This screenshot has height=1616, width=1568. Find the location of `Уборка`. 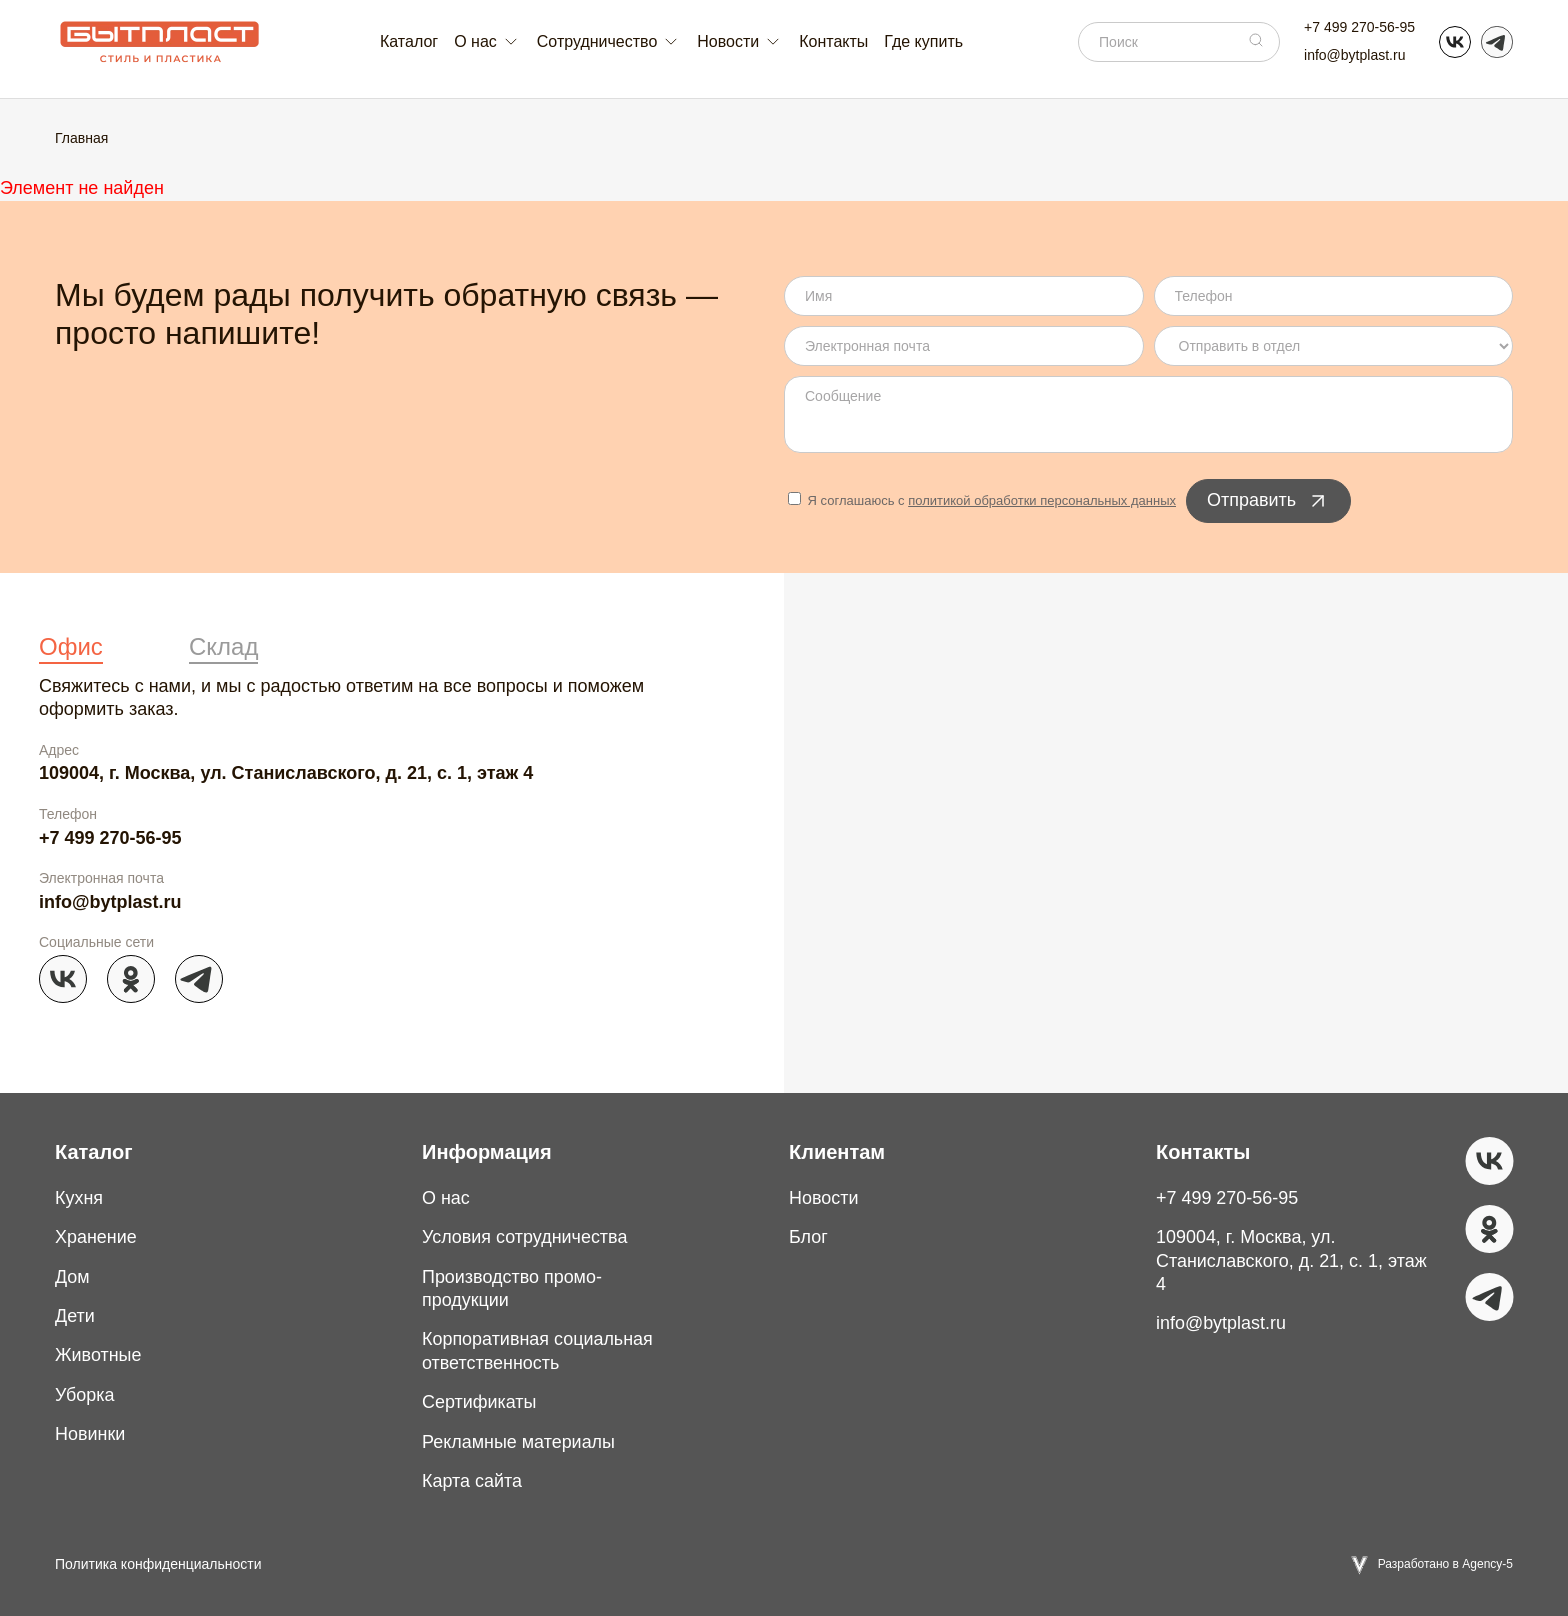

Уборка is located at coordinates (85, 1395).